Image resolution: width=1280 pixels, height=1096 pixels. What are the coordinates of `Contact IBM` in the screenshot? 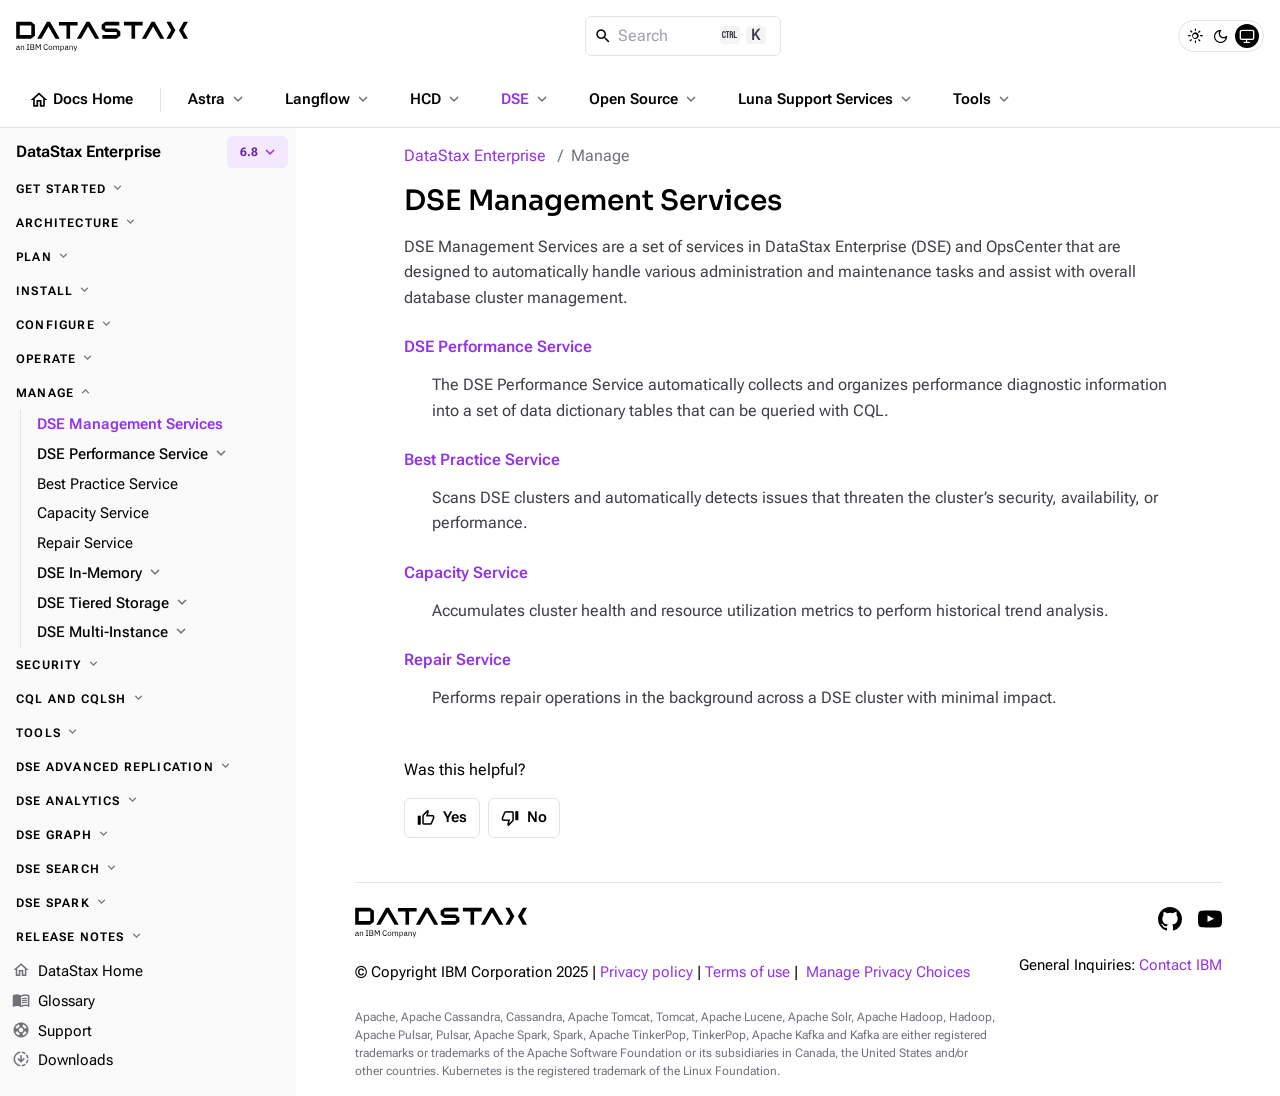 It's located at (1180, 965).